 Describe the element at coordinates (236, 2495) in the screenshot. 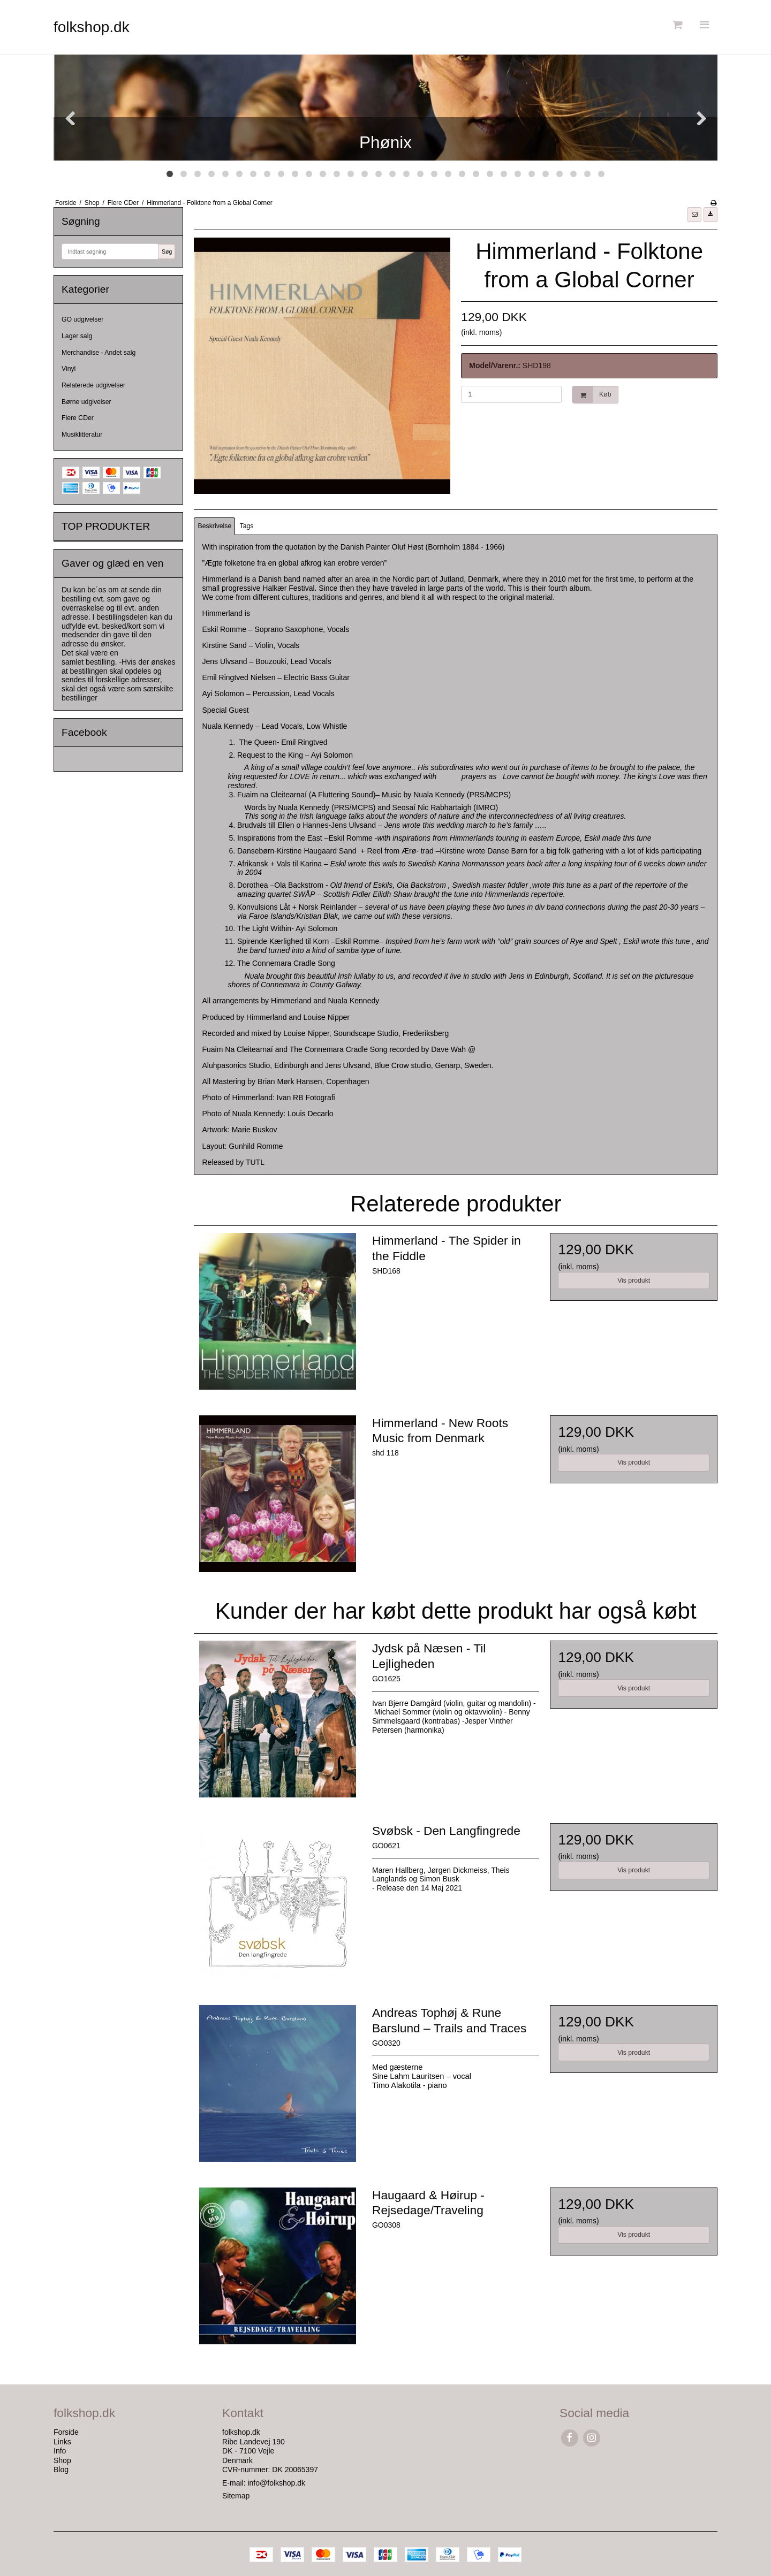

I see `Sitemap` at that location.